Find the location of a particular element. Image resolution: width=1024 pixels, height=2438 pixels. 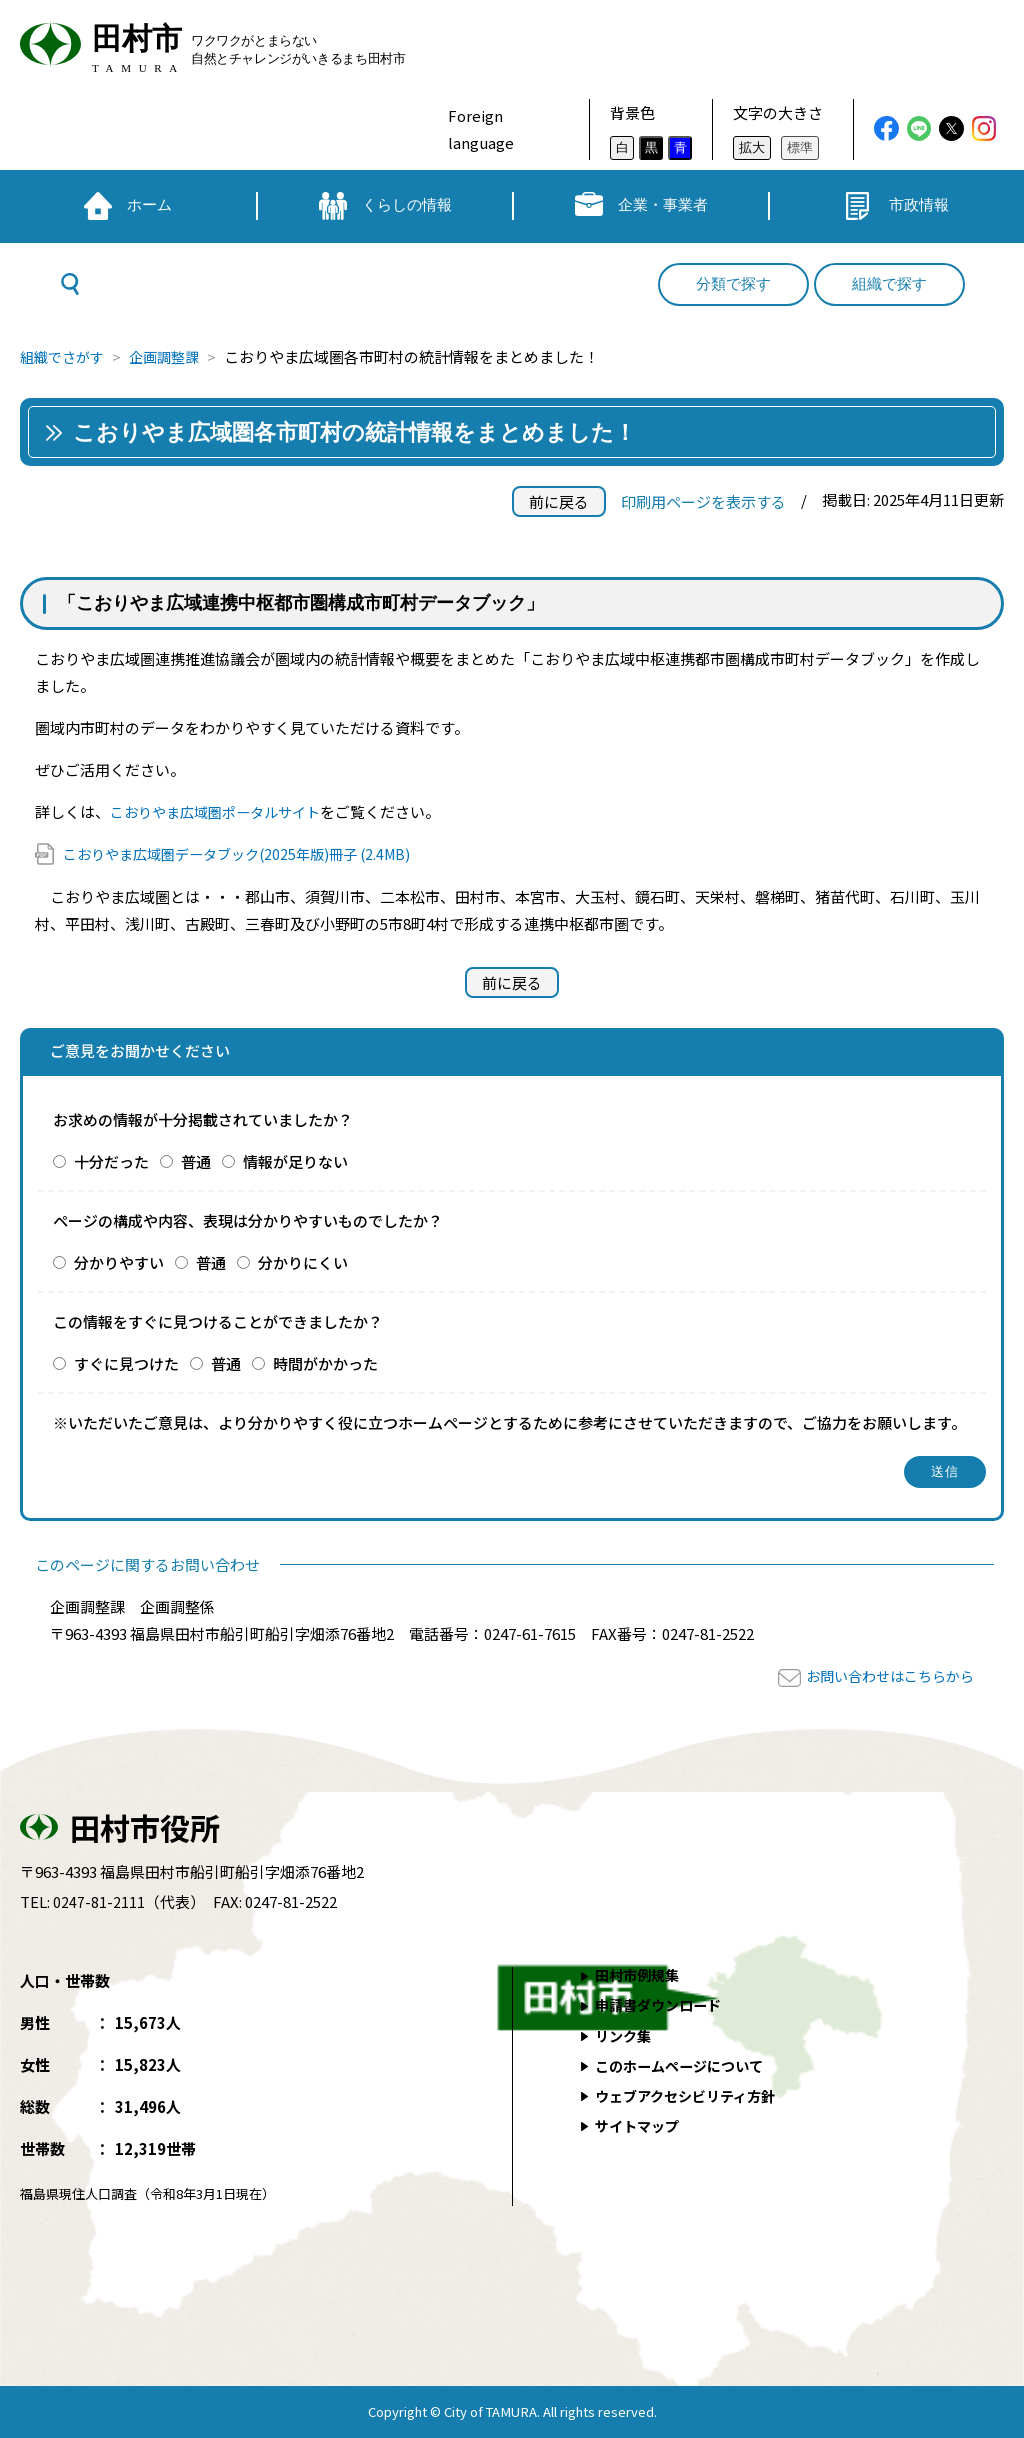

ウェブアクセシビリティ方針 is located at coordinates (691, 2094).